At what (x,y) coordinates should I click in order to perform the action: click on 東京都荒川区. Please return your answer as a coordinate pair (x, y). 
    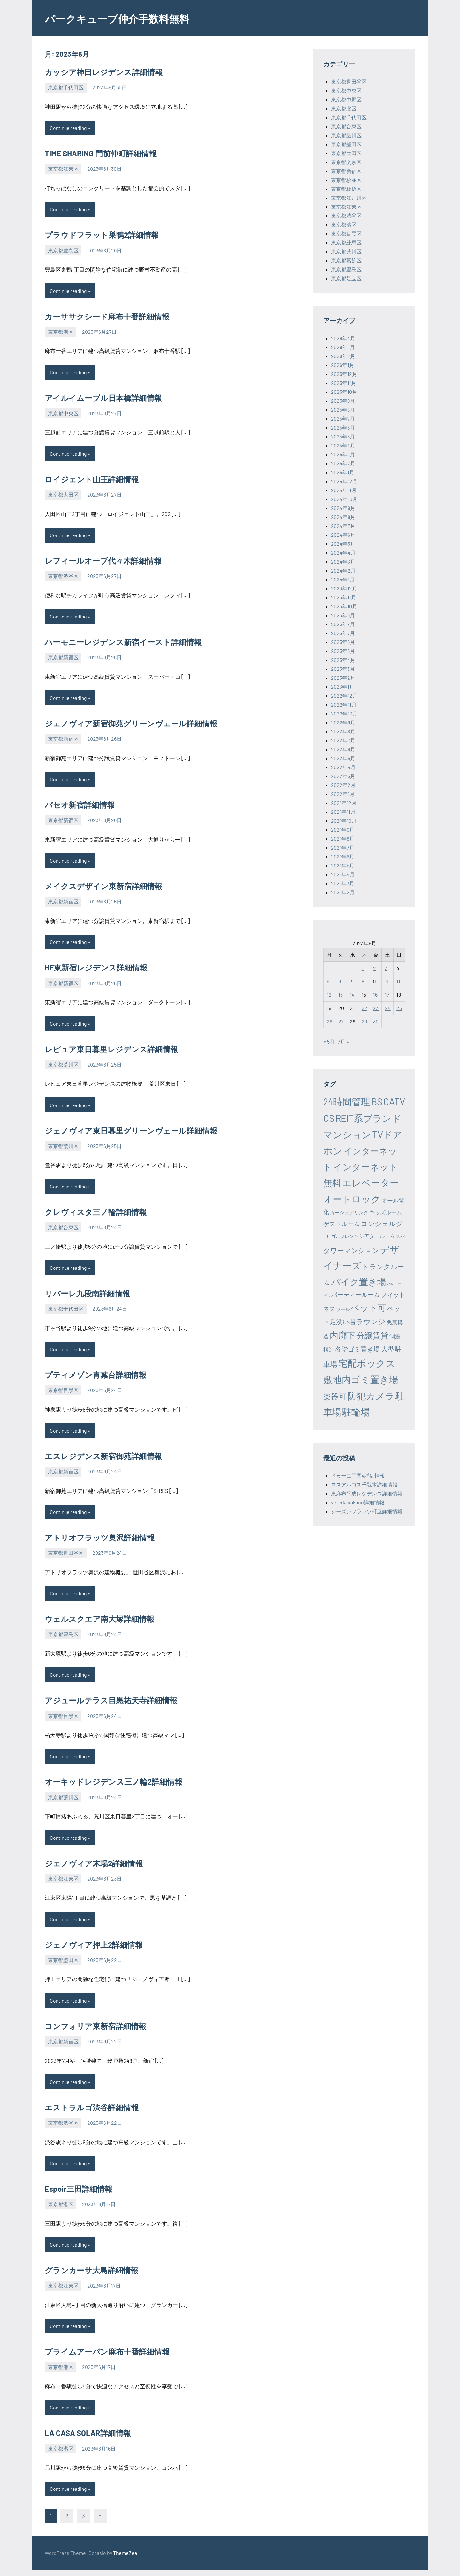
    Looking at the image, I should click on (63, 1067).